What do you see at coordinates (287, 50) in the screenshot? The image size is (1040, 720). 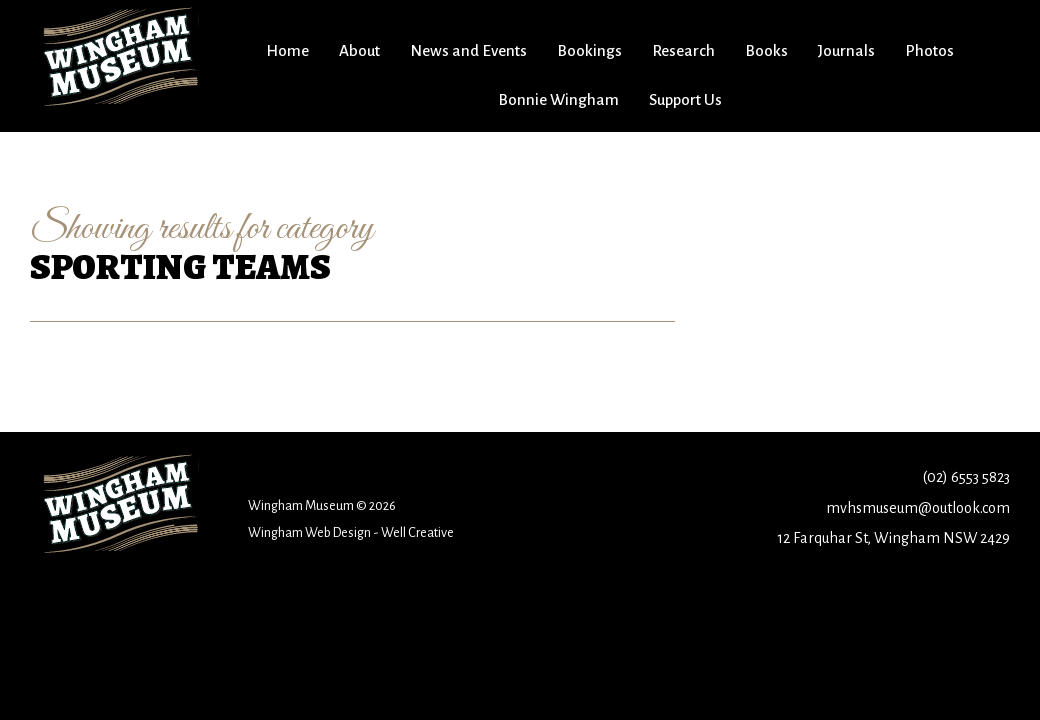 I see `Home` at bounding box center [287, 50].